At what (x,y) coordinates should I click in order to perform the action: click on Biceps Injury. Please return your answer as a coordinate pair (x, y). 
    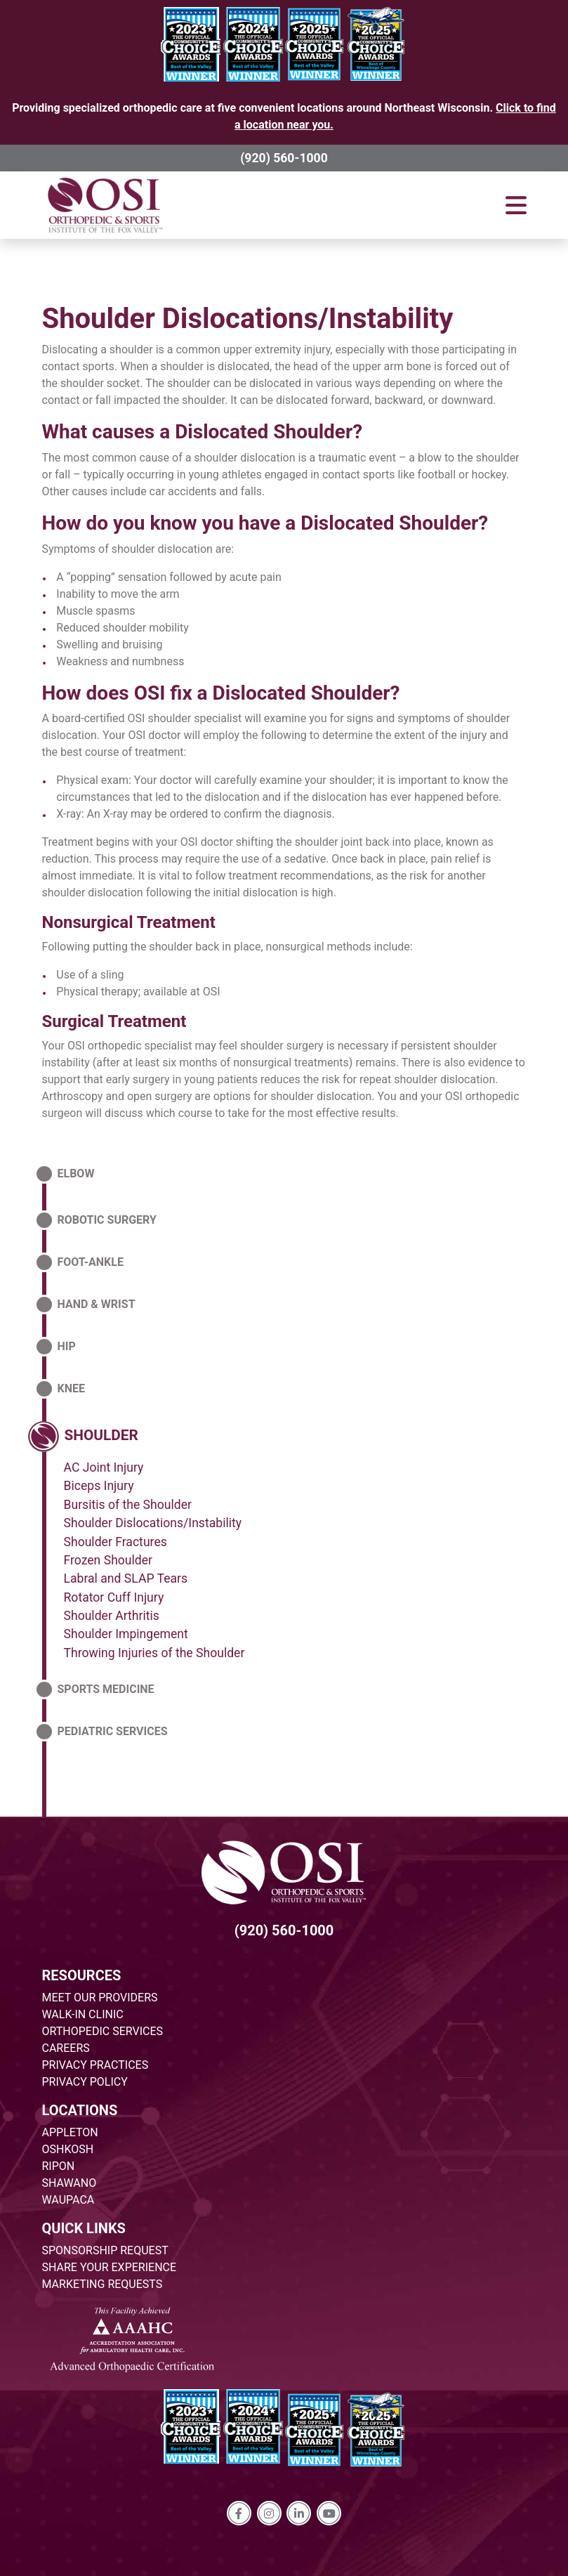
    Looking at the image, I should click on (99, 1486).